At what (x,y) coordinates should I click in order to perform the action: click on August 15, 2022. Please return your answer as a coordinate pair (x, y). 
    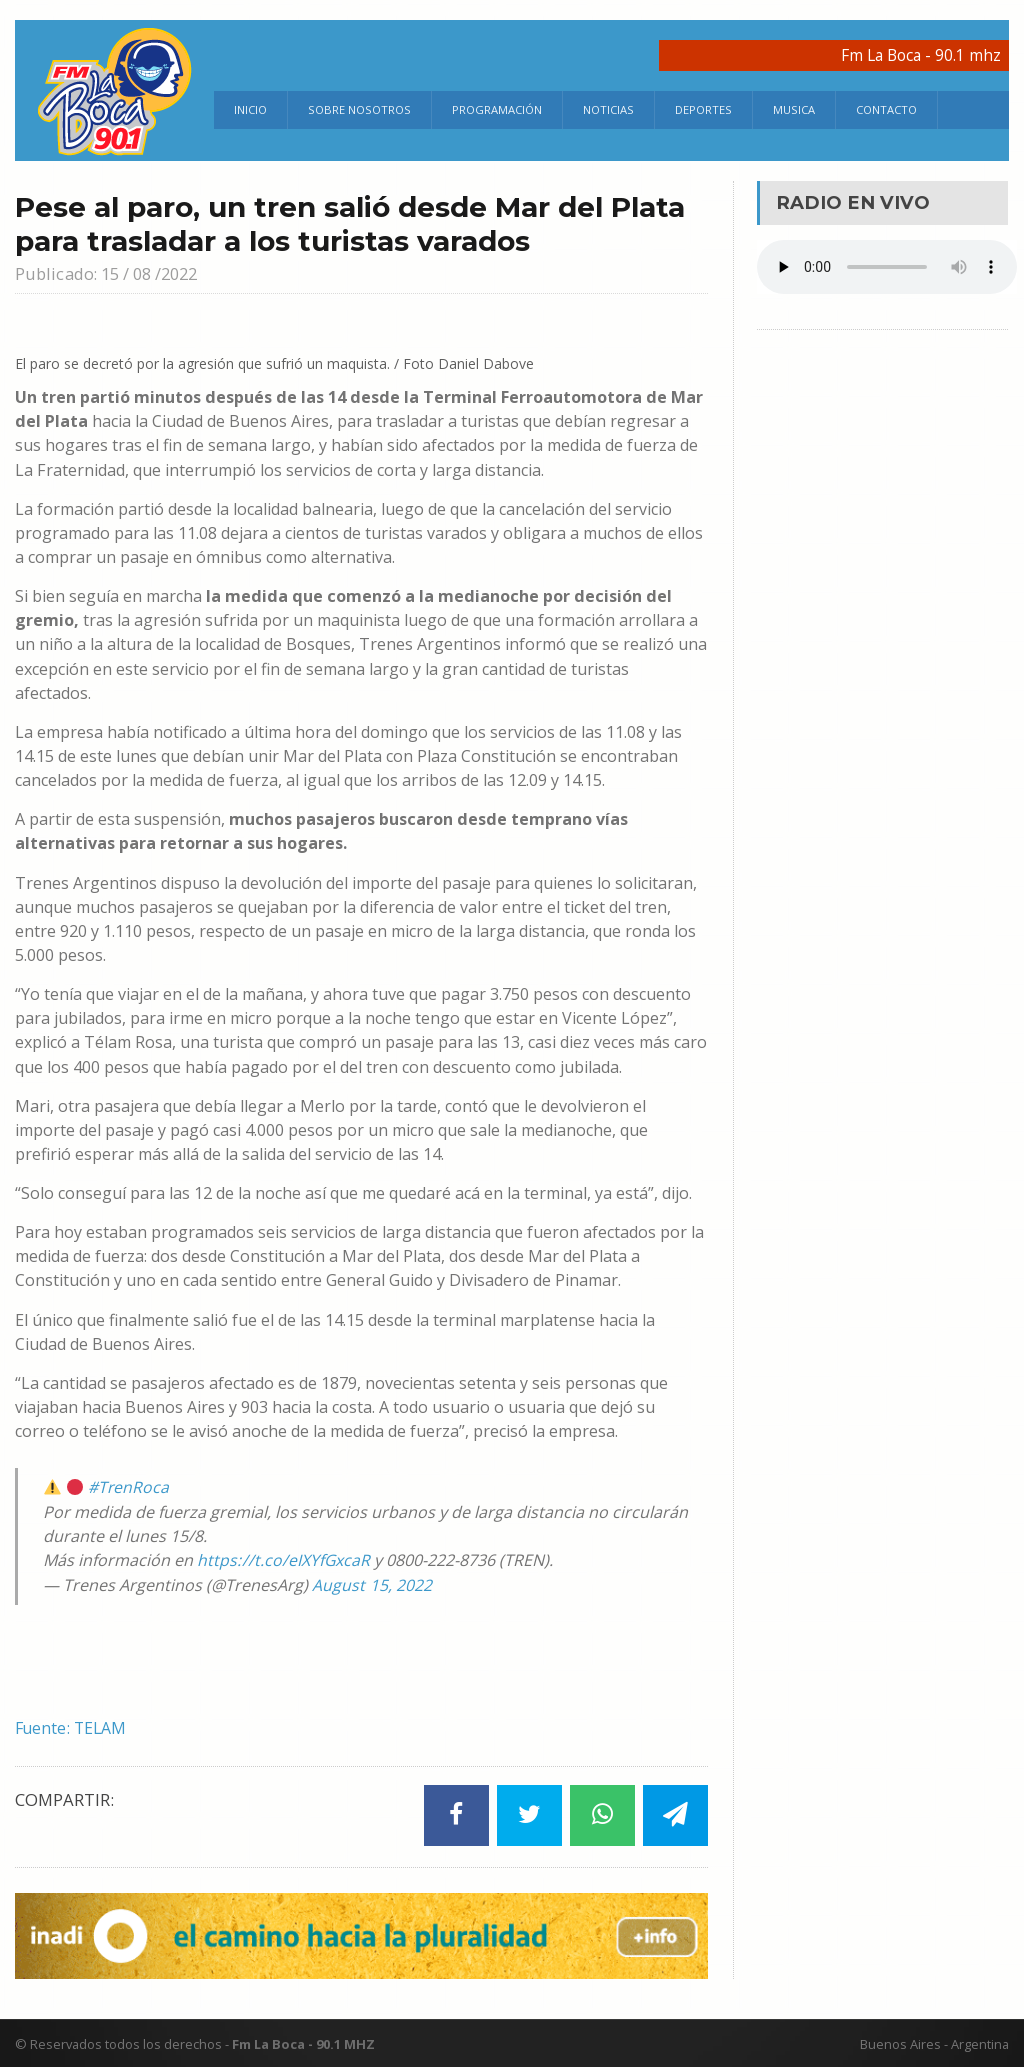
    Looking at the image, I should click on (371, 1584).